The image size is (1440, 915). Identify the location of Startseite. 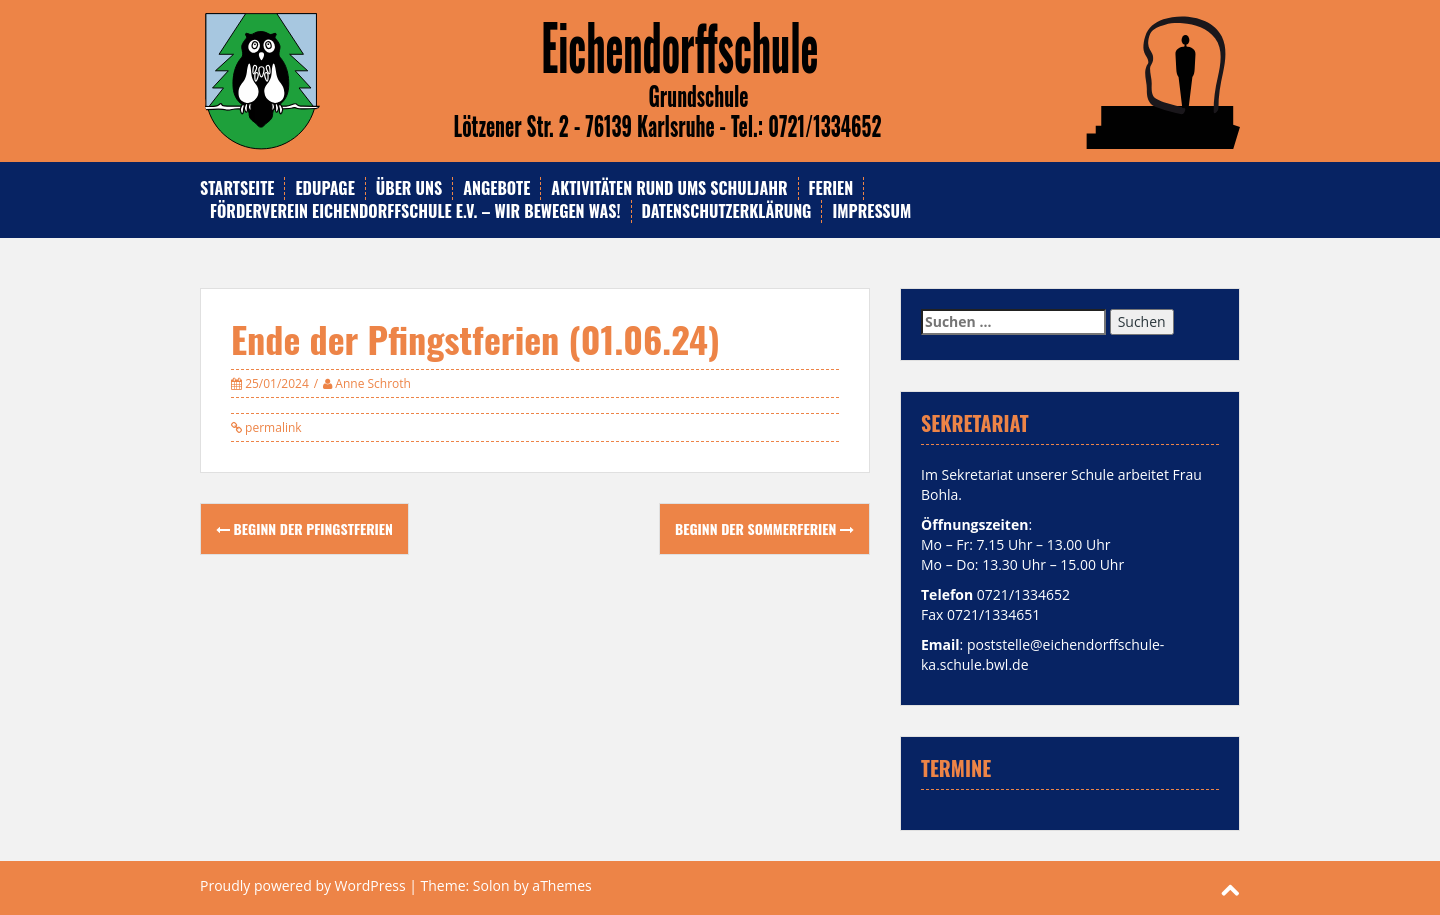
(237, 188).